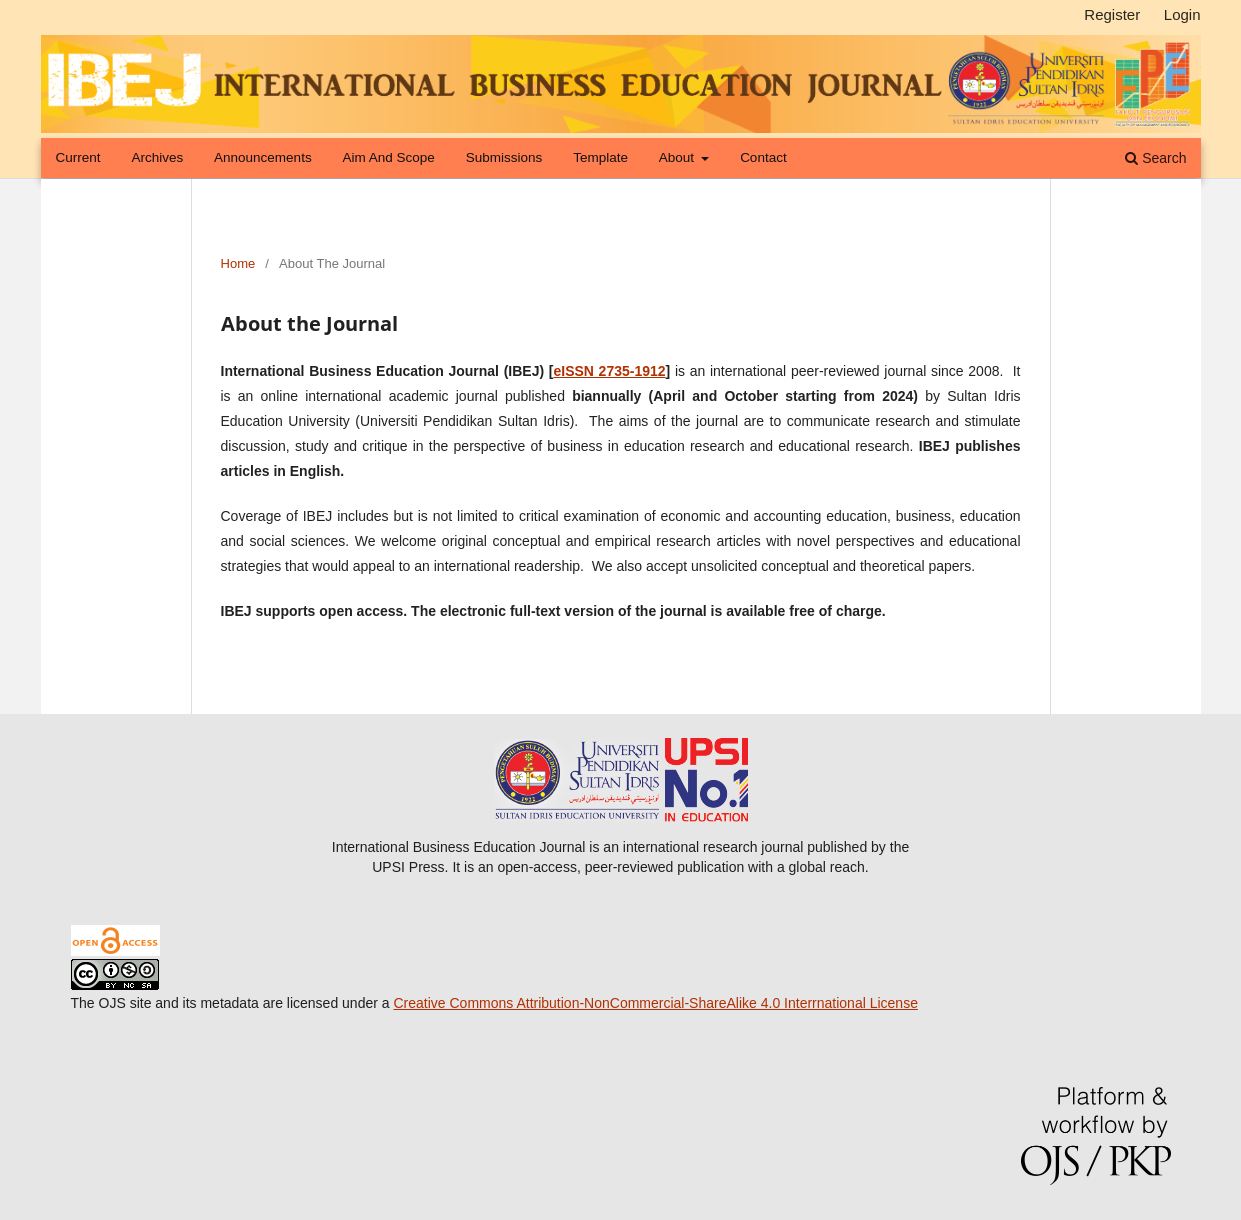  I want to click on Current, so click(78, 157).